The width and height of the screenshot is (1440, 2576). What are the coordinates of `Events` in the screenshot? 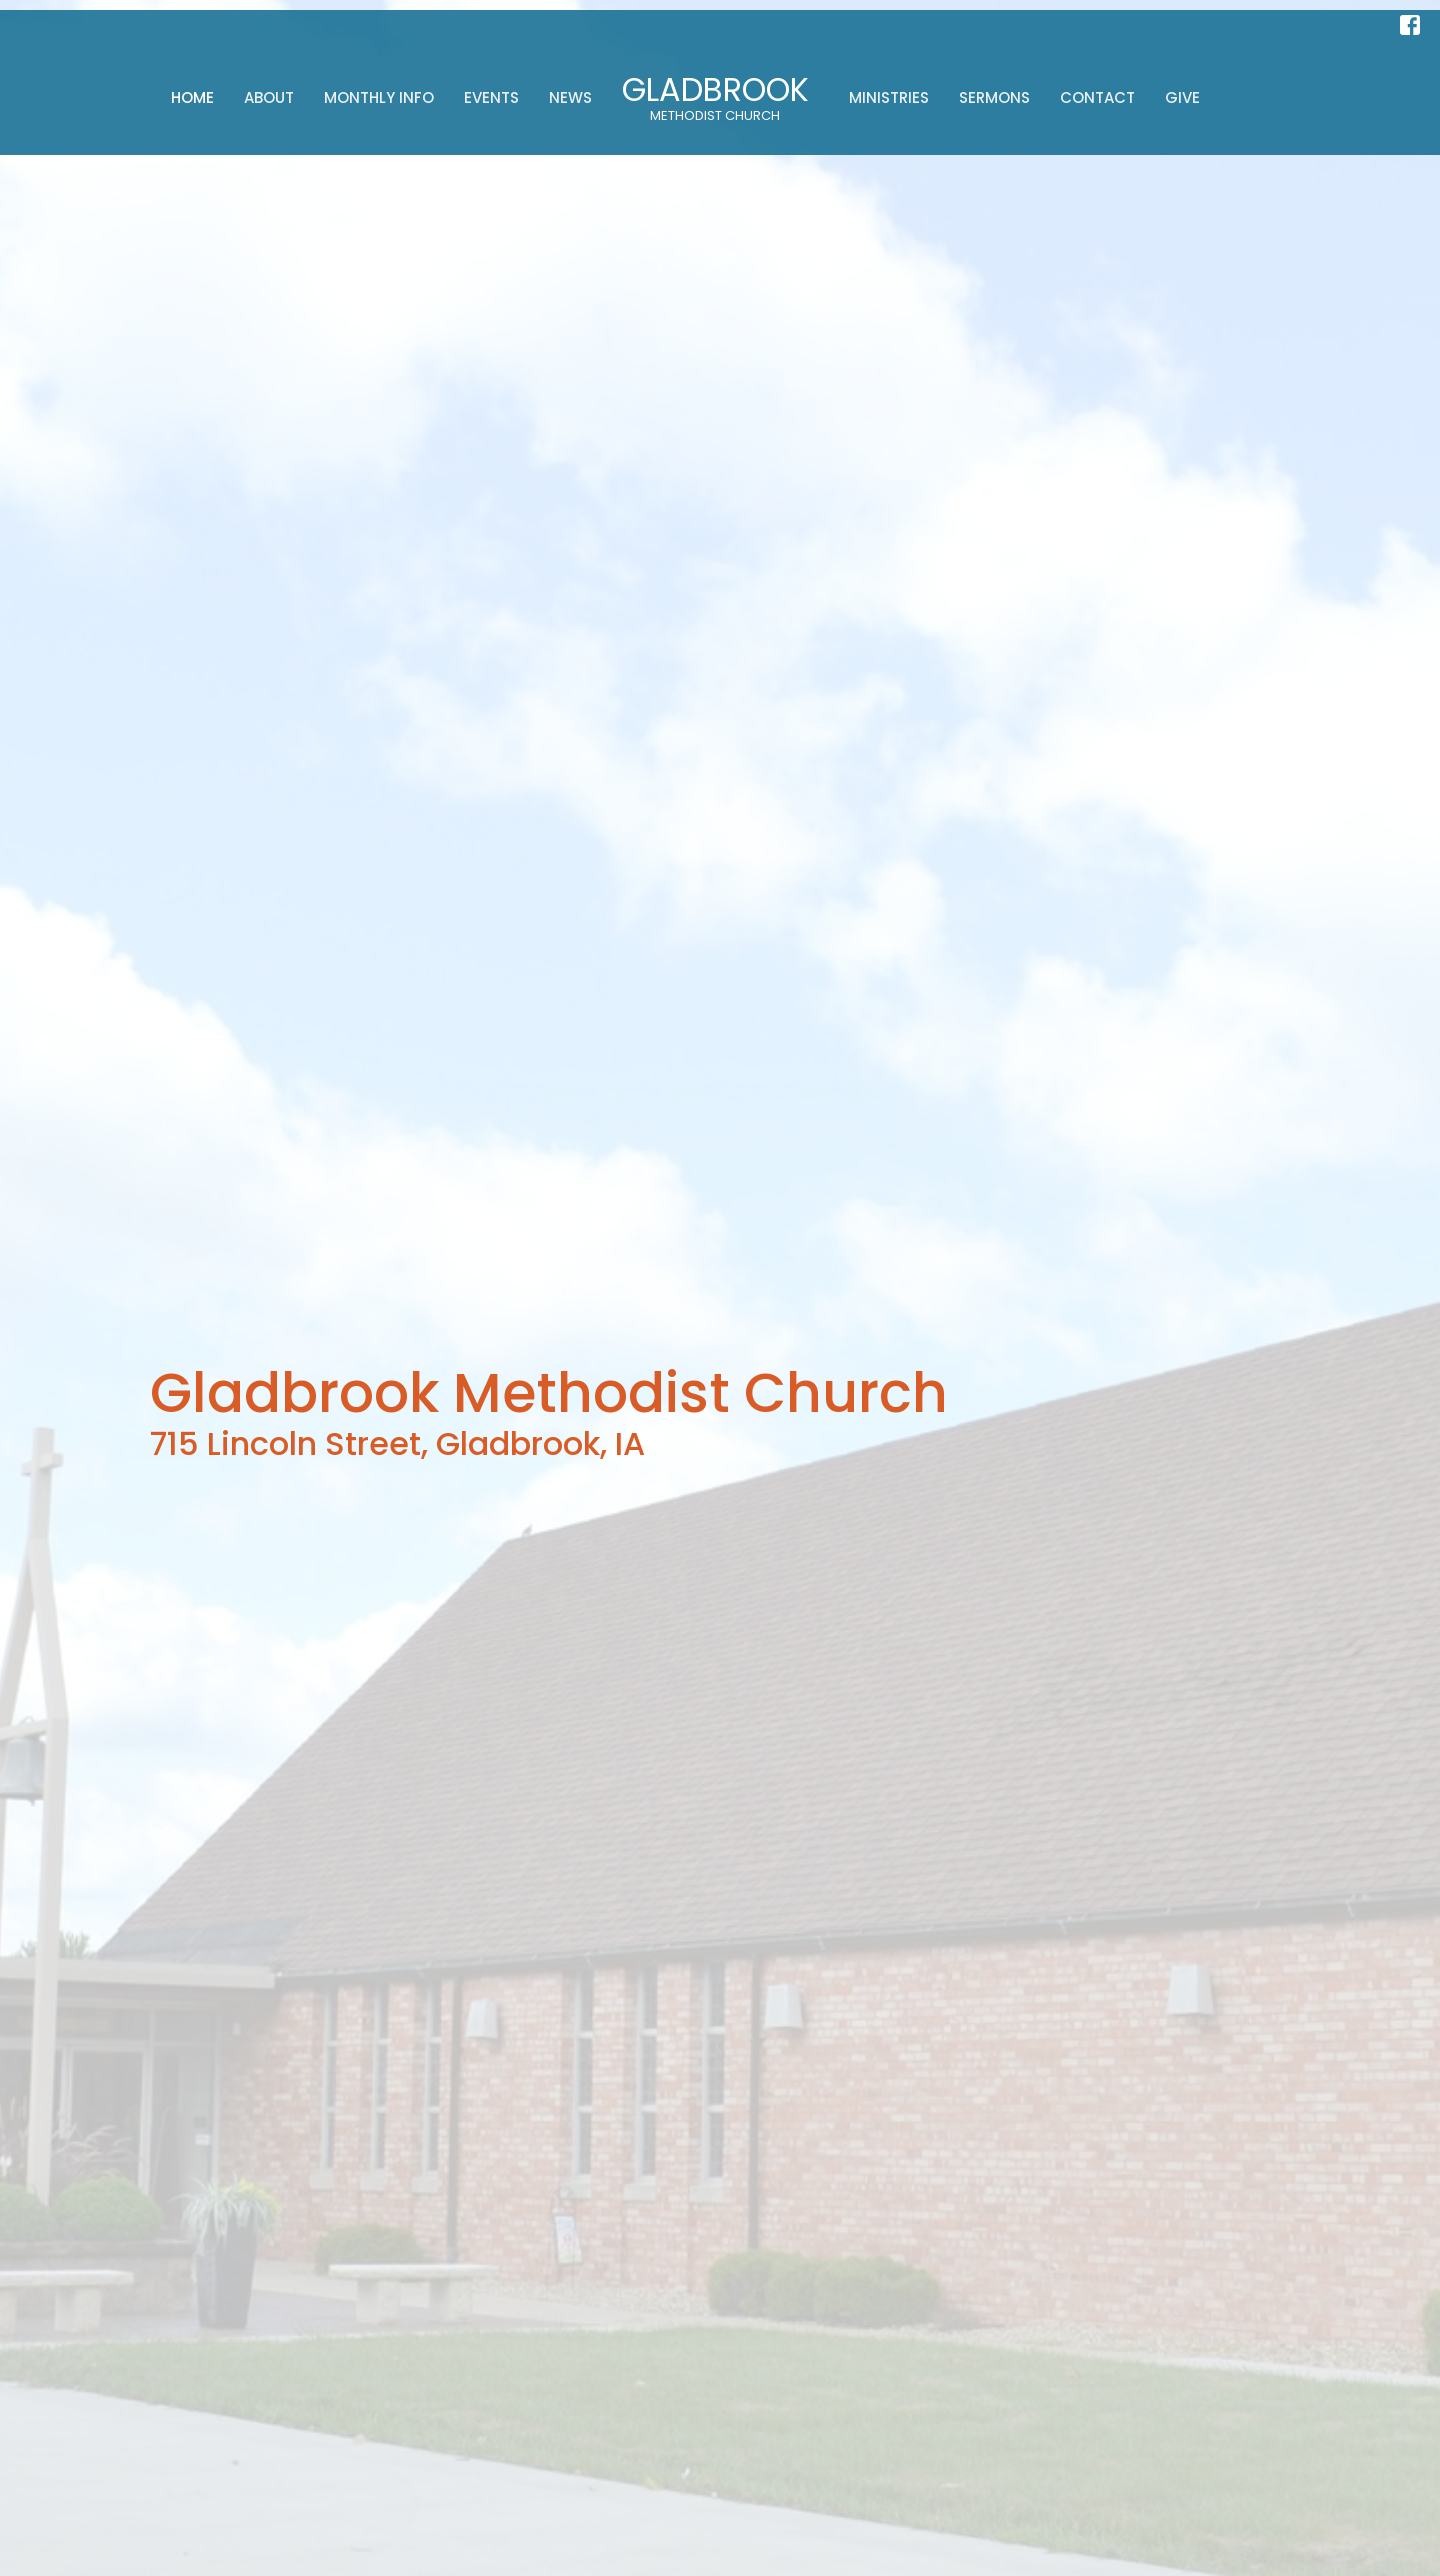 It's located at (491, 97).